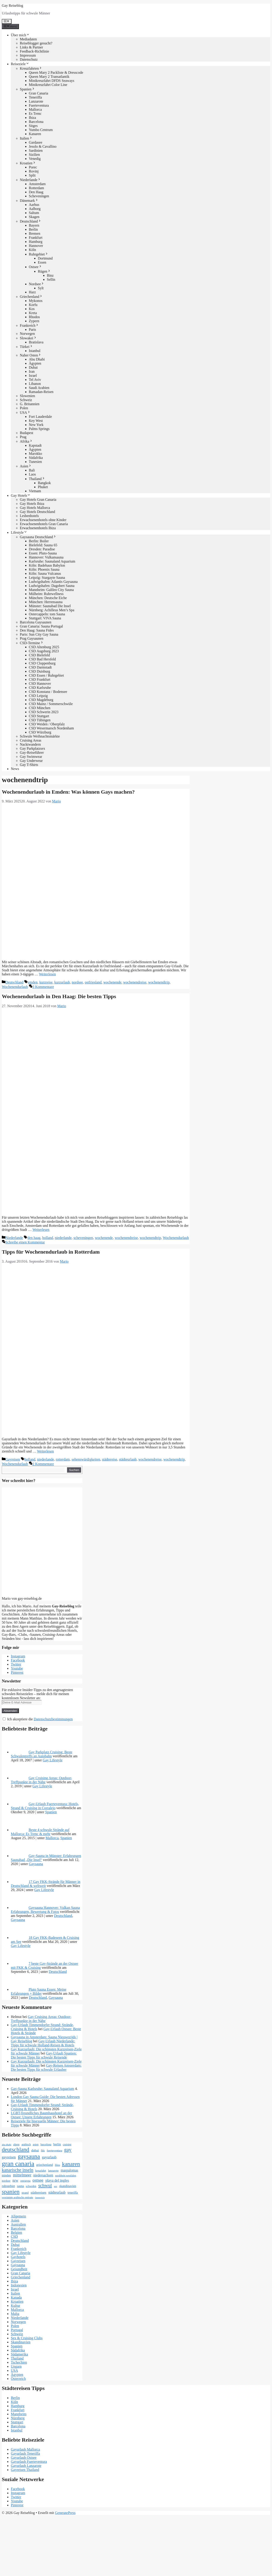  I want to click on Paris: Sun City Gay Sauna, so click(39, 634).